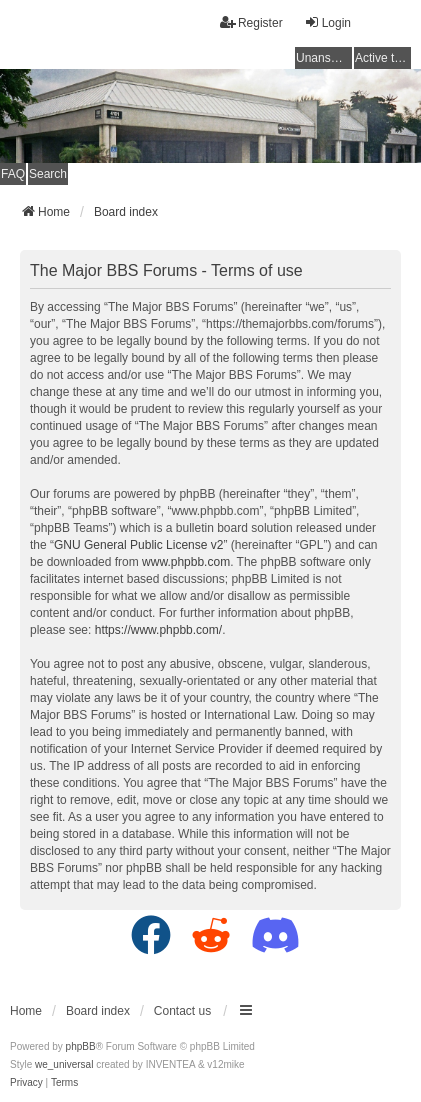 The height and width of the screenshot is (1102, 421). Describe the element at coordinates (186, 562) in the screenshot. I see `www.phpbb.com` at that location.